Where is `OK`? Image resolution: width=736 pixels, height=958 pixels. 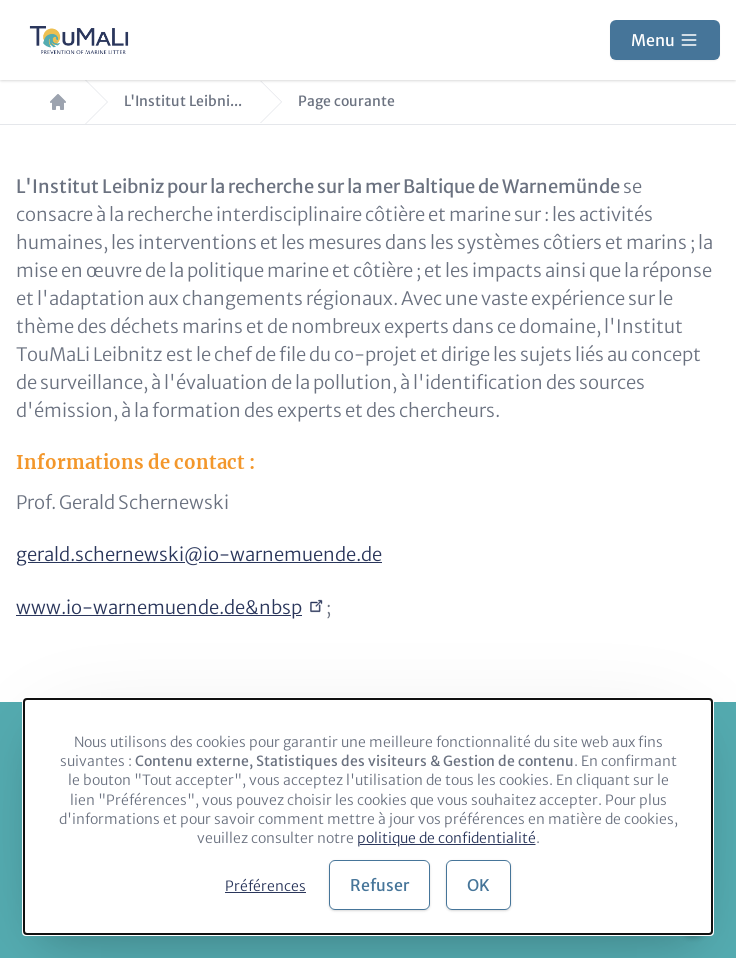
OK is located at coordinates (478, 885).